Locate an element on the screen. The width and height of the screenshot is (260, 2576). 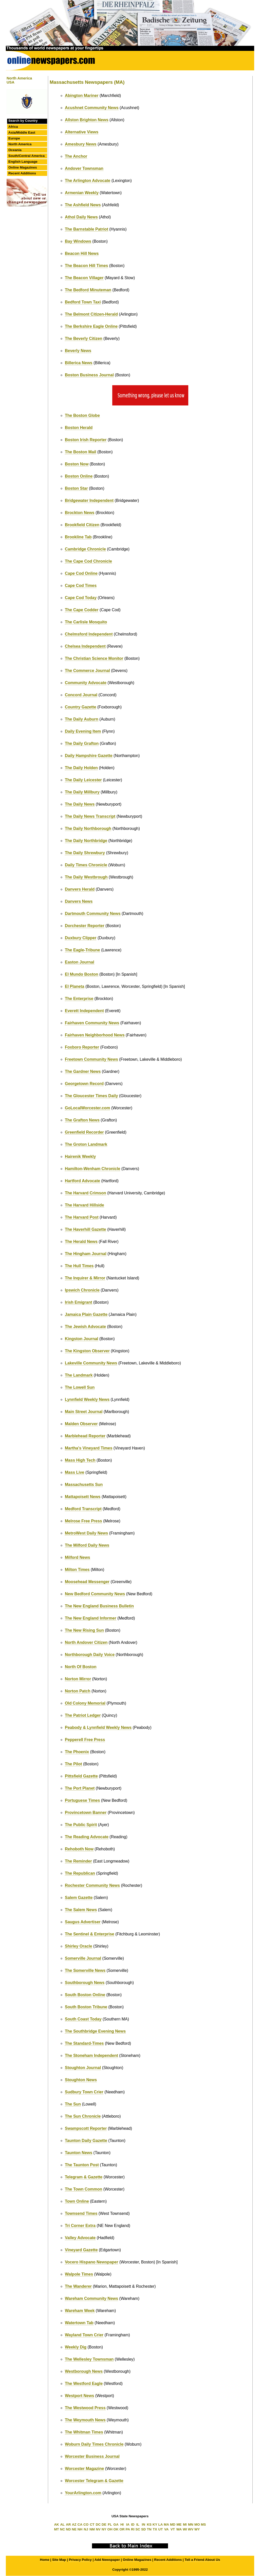
Allston Brighton News is located at coordinates (86, 120).